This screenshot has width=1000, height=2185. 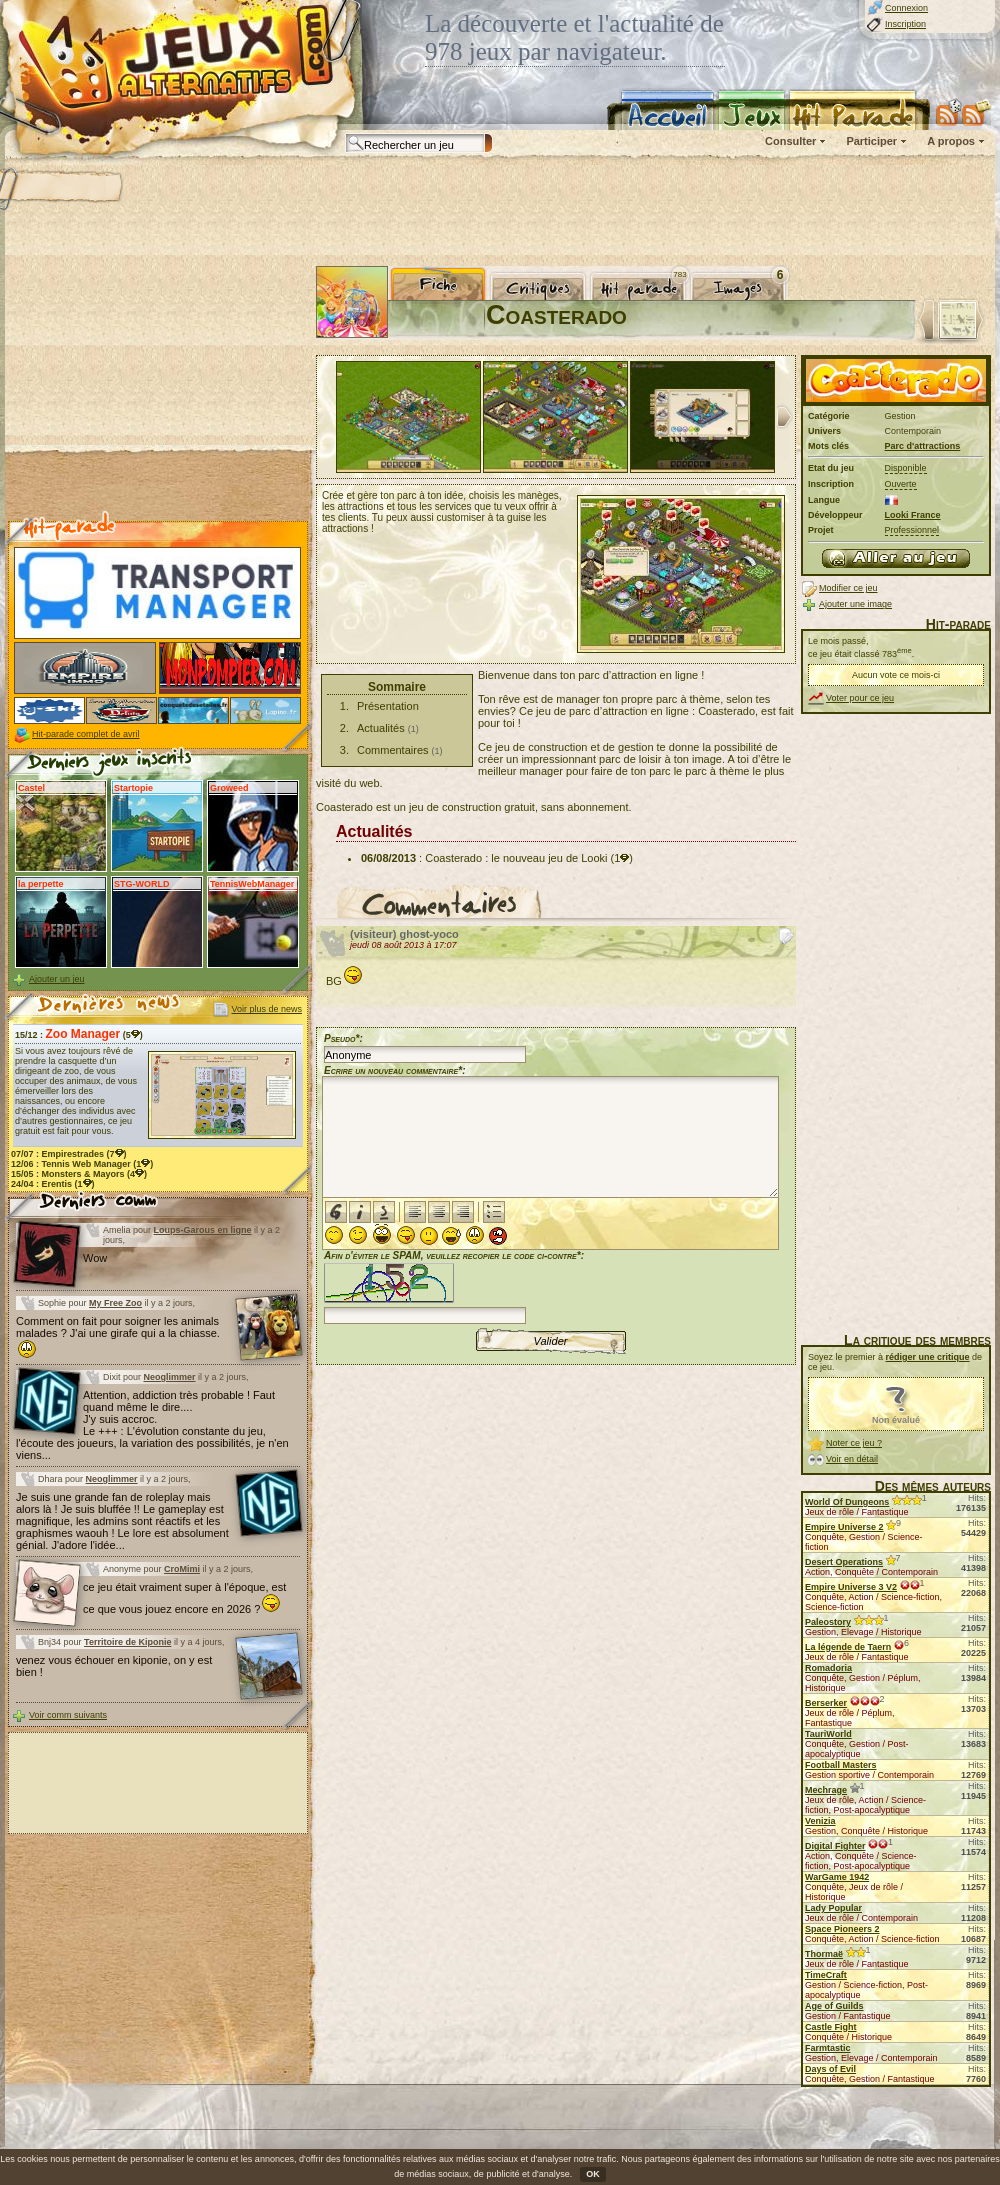 What do you see at coordinates (830, 2069) in the screenshot?
I see `Days of Evil` at bounding box center [830, 2069].